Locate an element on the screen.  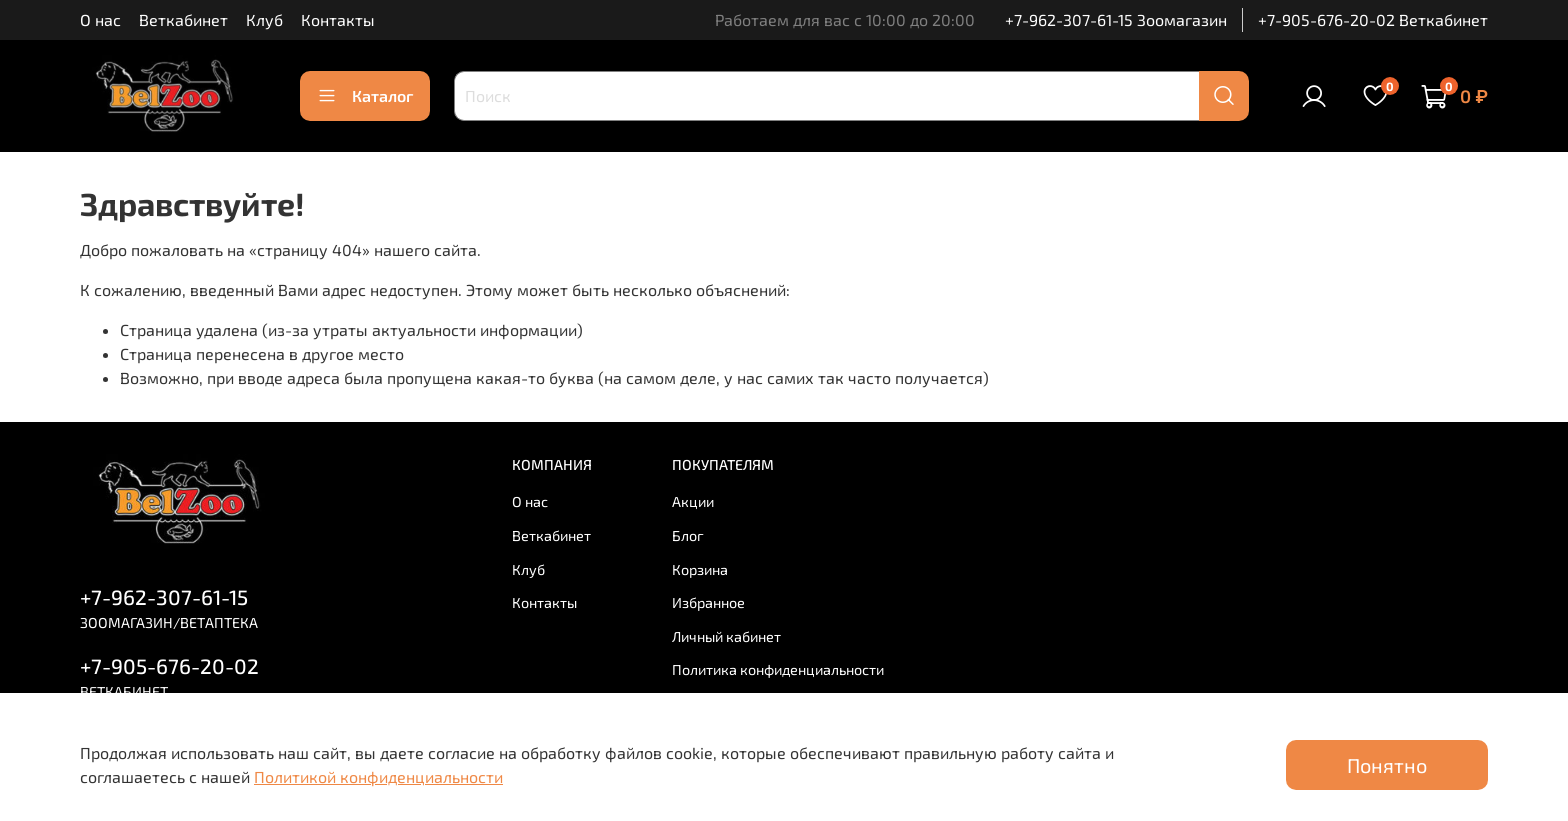
Каталог is located at coordinates (365, 96).